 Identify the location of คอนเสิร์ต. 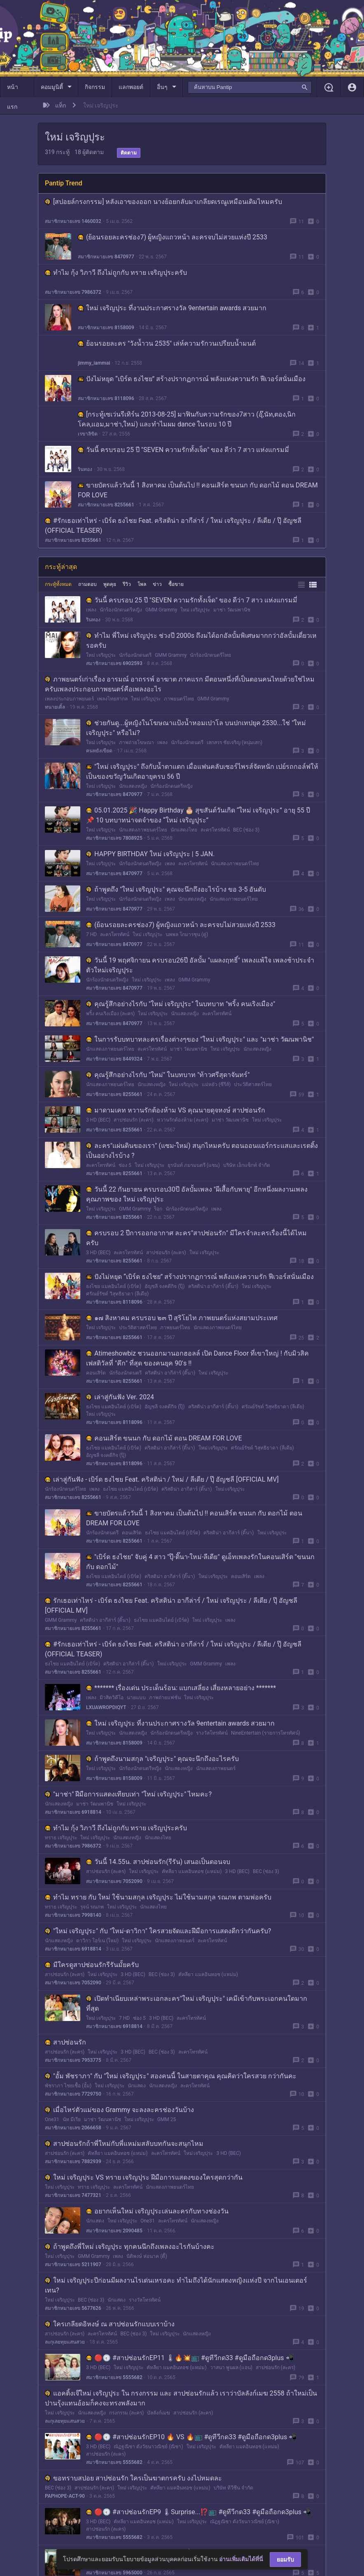
(96, 1373).